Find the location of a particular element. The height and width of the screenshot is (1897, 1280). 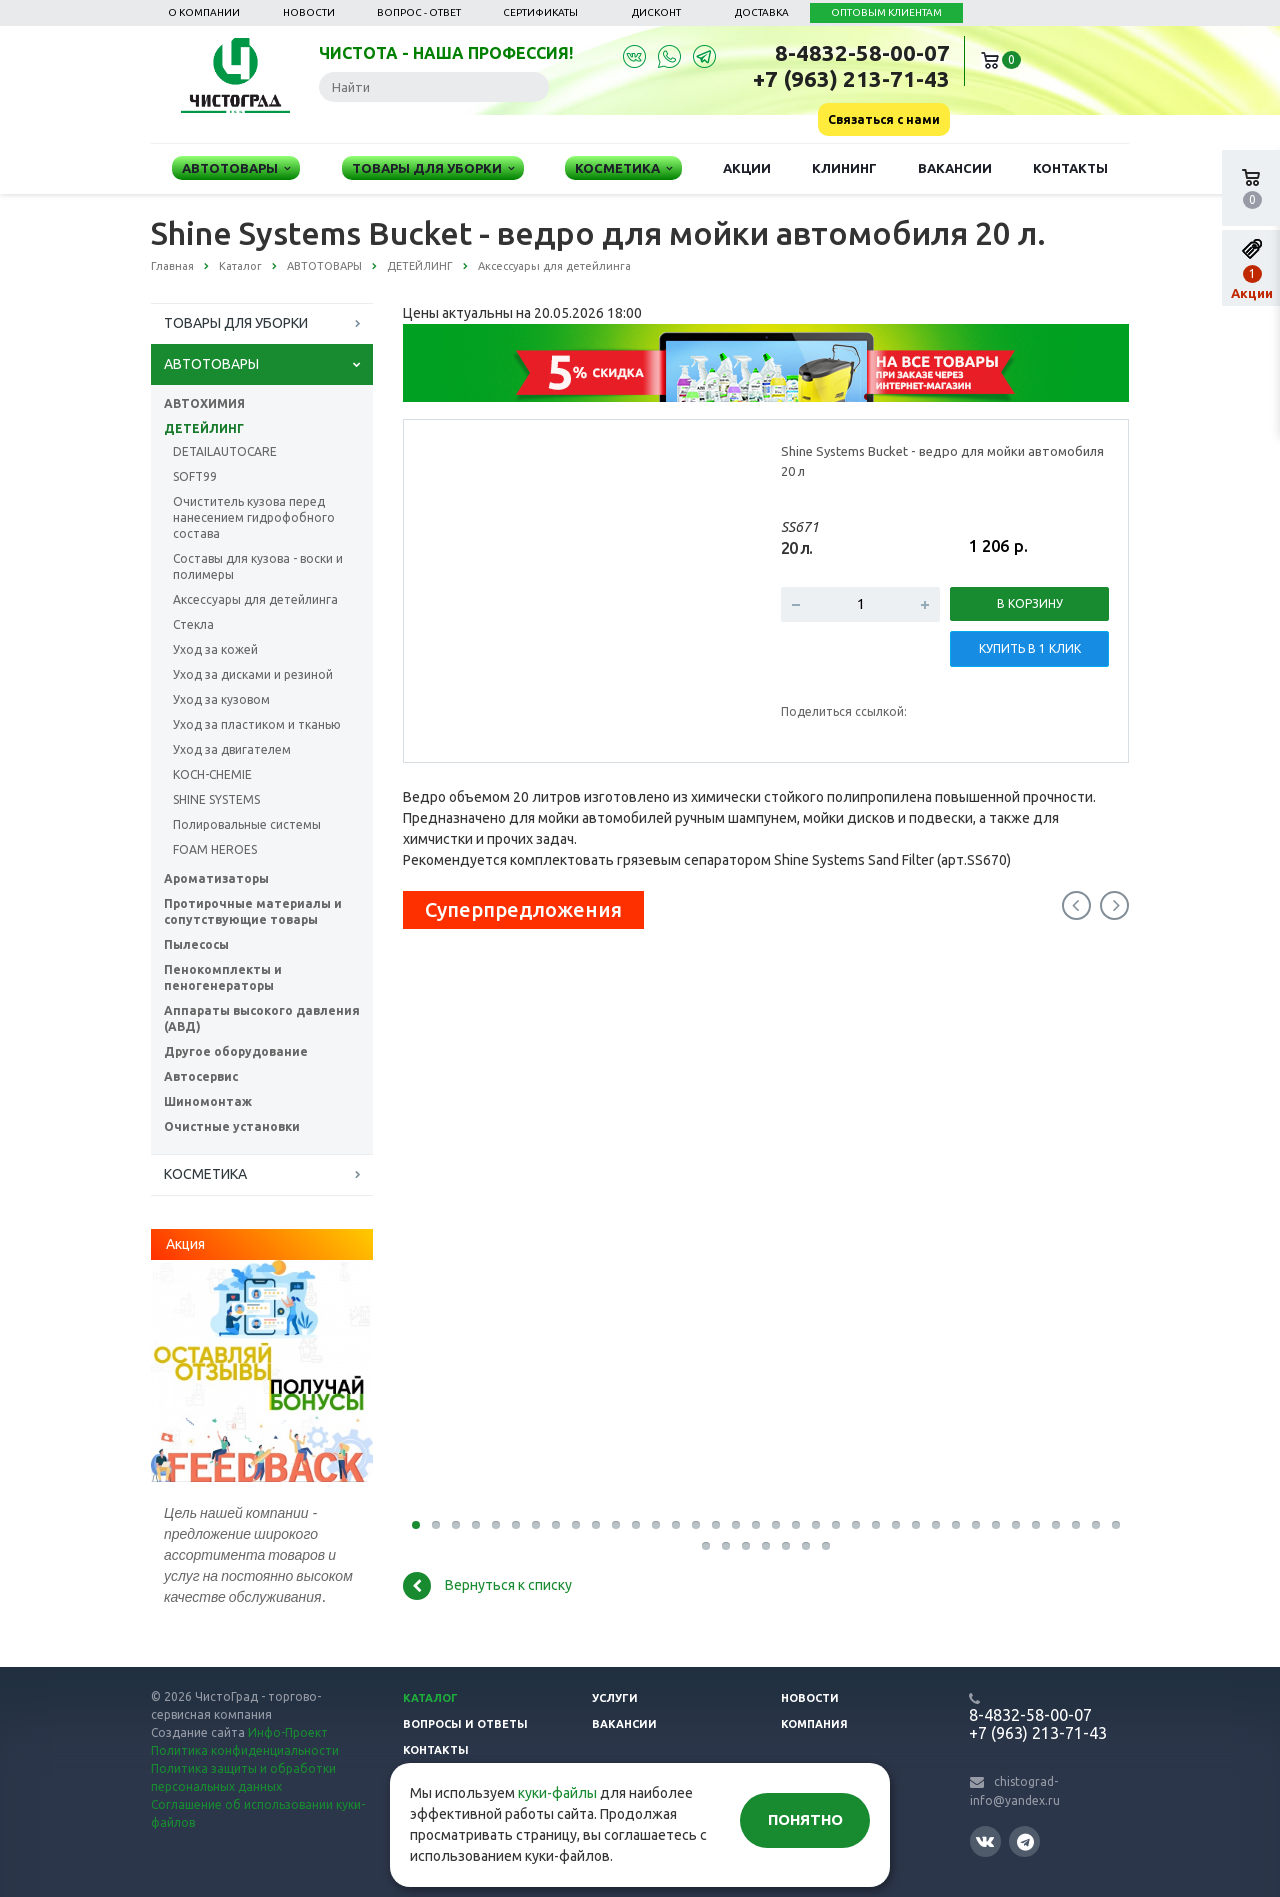

20 is located at coordinates (796, 1525).